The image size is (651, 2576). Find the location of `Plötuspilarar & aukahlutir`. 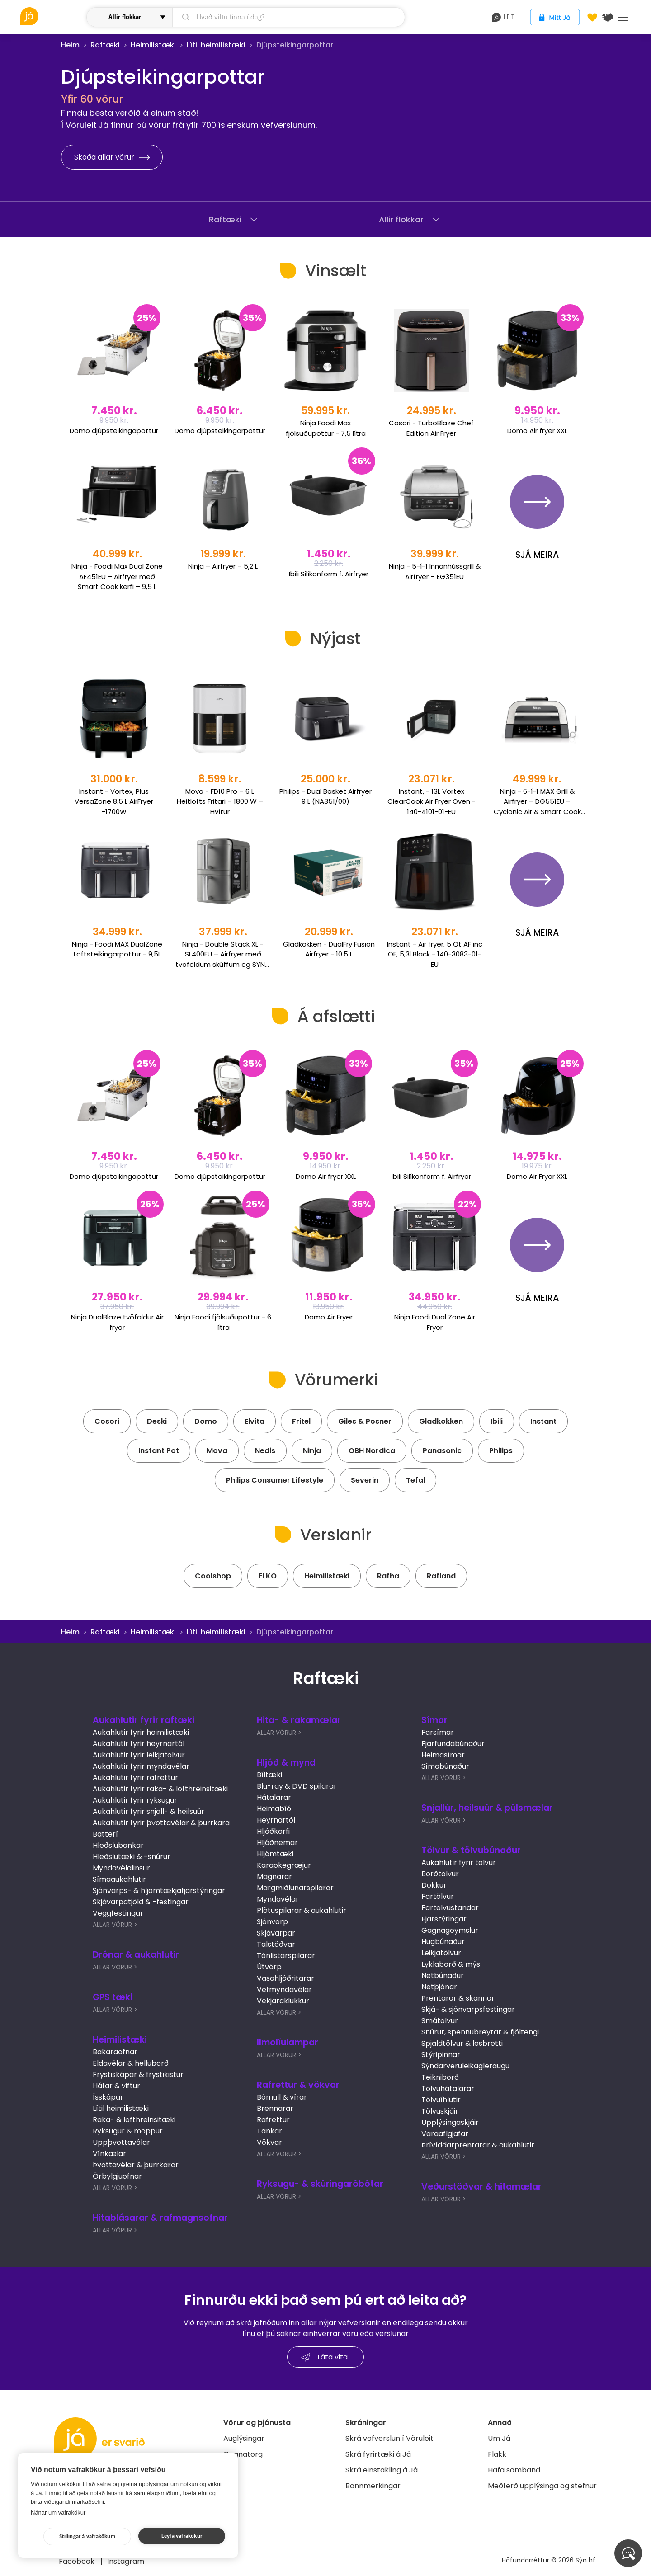

Plötuspilarar & aukahlutir is located at coordinates (301, 1910).